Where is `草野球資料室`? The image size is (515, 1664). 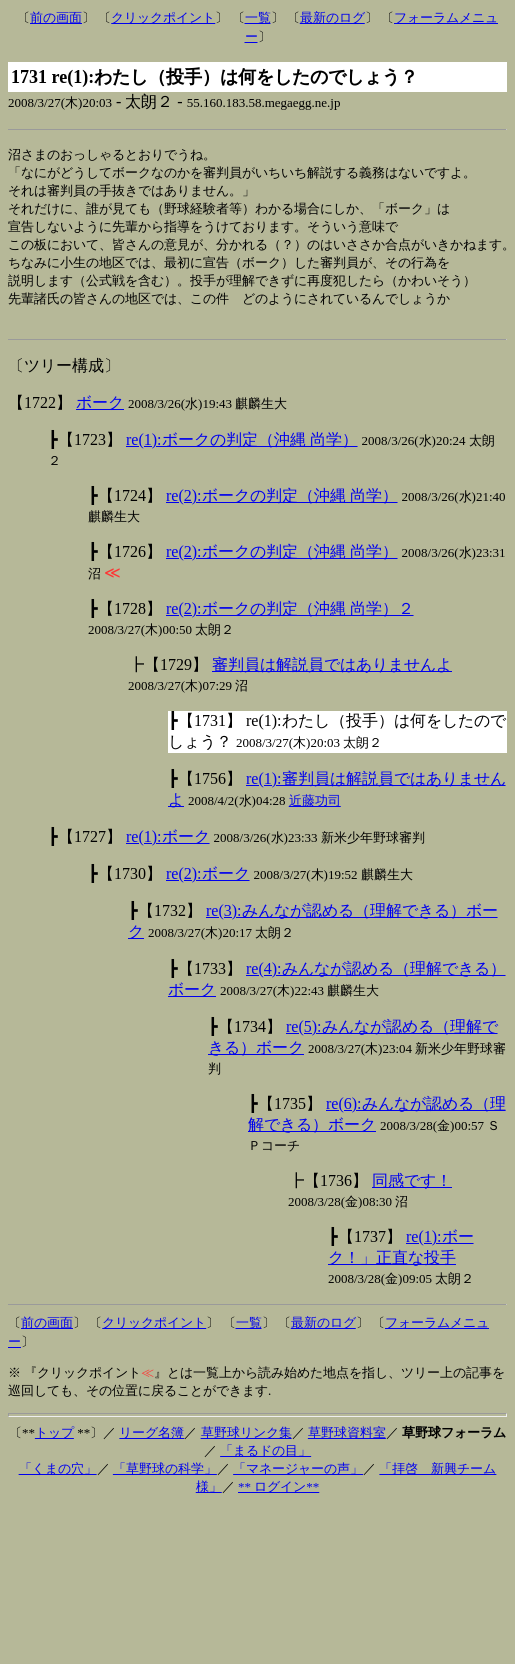
草野球資料室 is located at coordinates (347, 1444).